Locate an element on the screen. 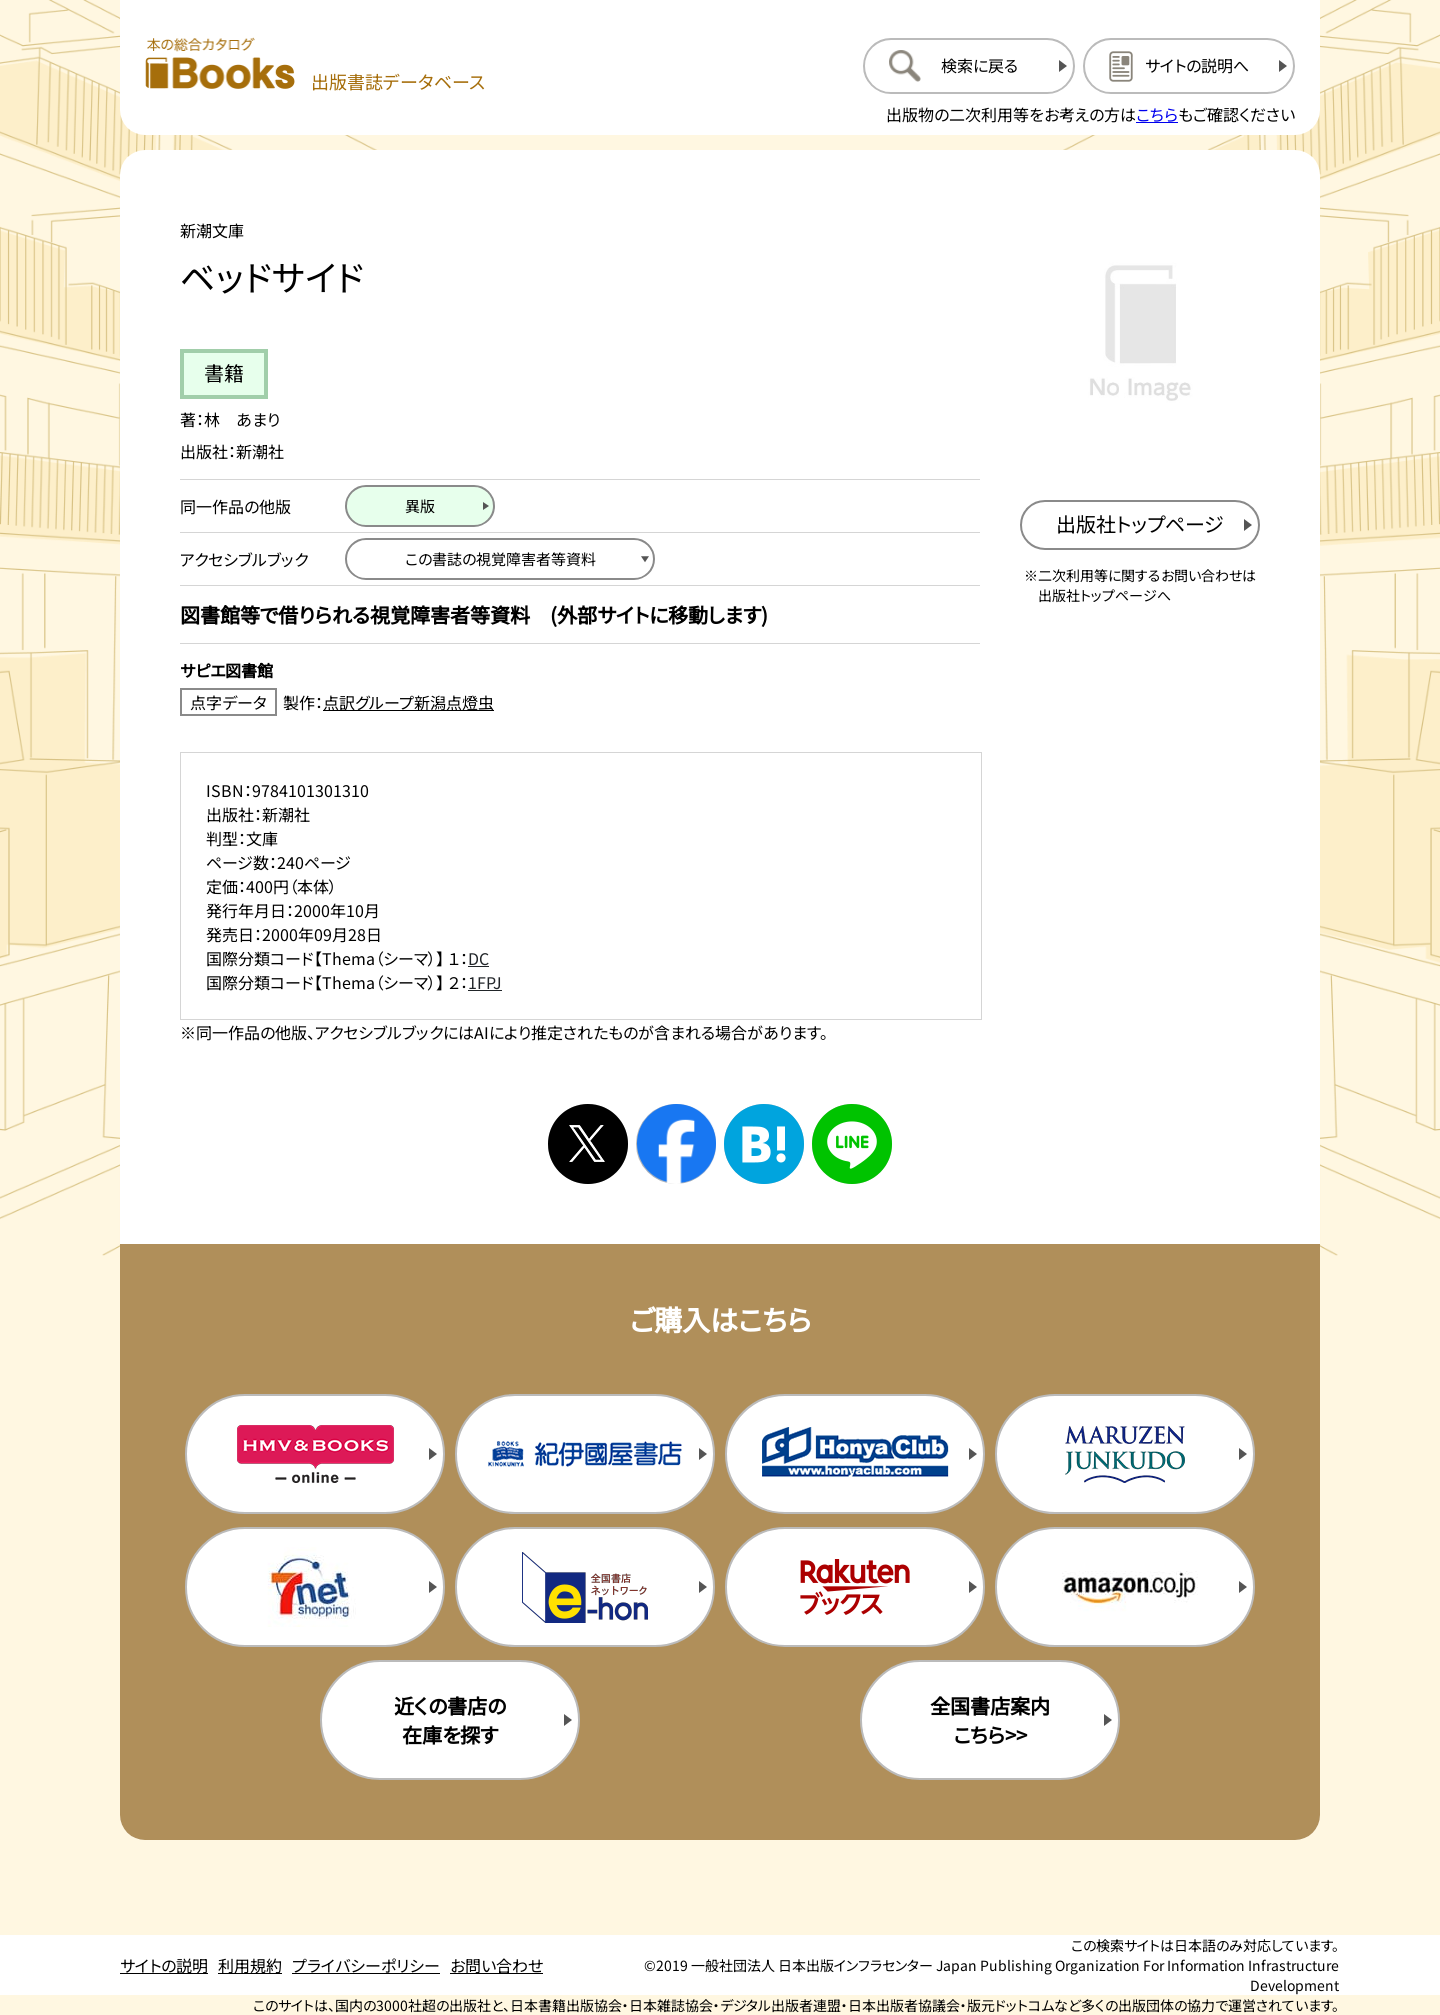 The width and height of the screenshot is (1440, 2015). [イーホンの購入サイトを新規タブで開く] is located at coordinates (585, 1587).